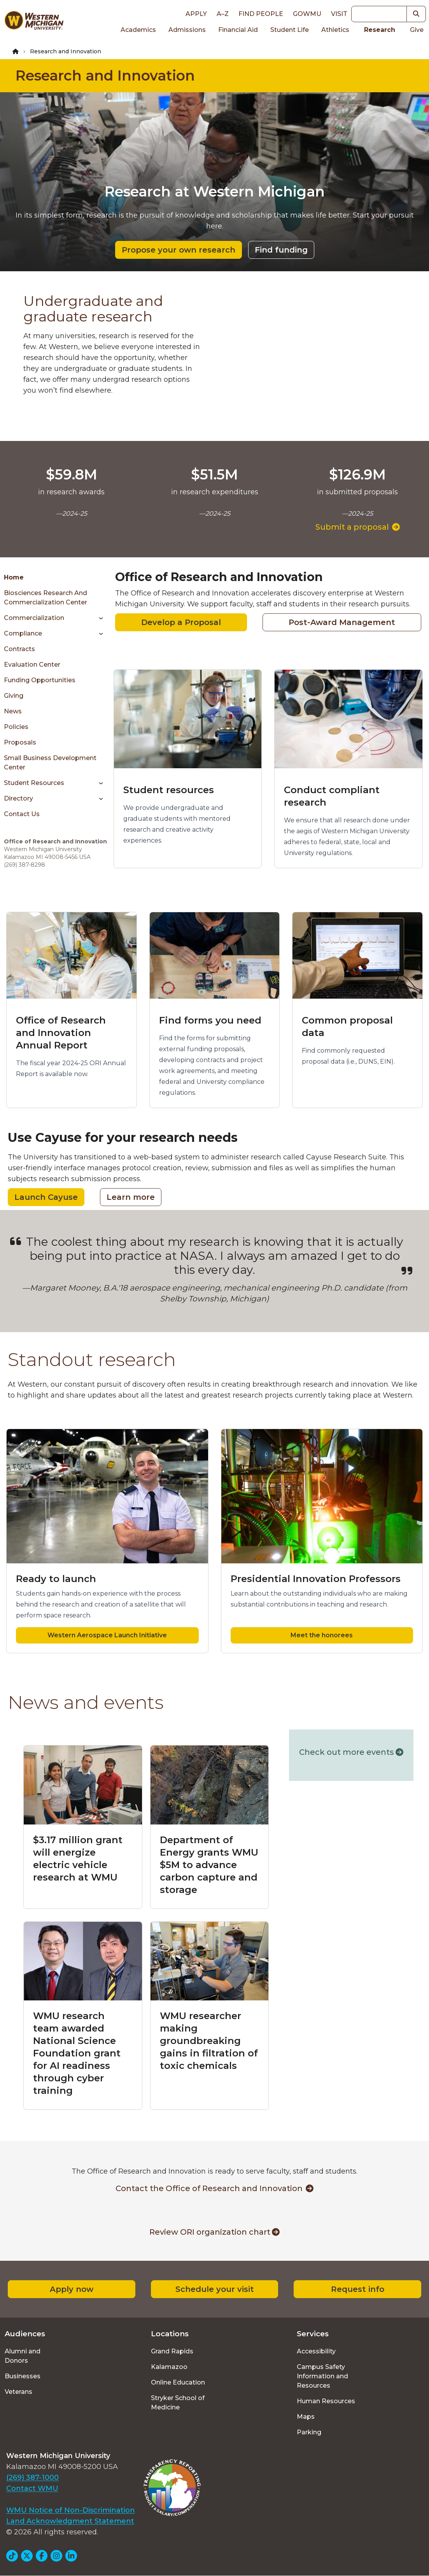 The image size is (429, 2576). What do you see at coordinates (45, 597) in the screenshot?
I see `Biosciences Research and Commercialization Center` at bounding box center [45, 597].